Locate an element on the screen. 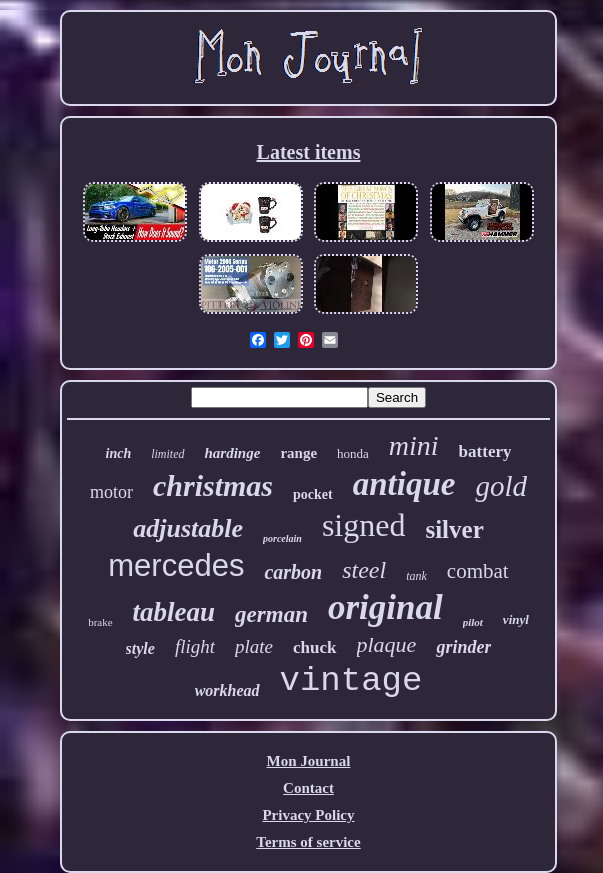 The width and height of the screenshot is (603, 873). pocket is located at coordinates (313, 494).